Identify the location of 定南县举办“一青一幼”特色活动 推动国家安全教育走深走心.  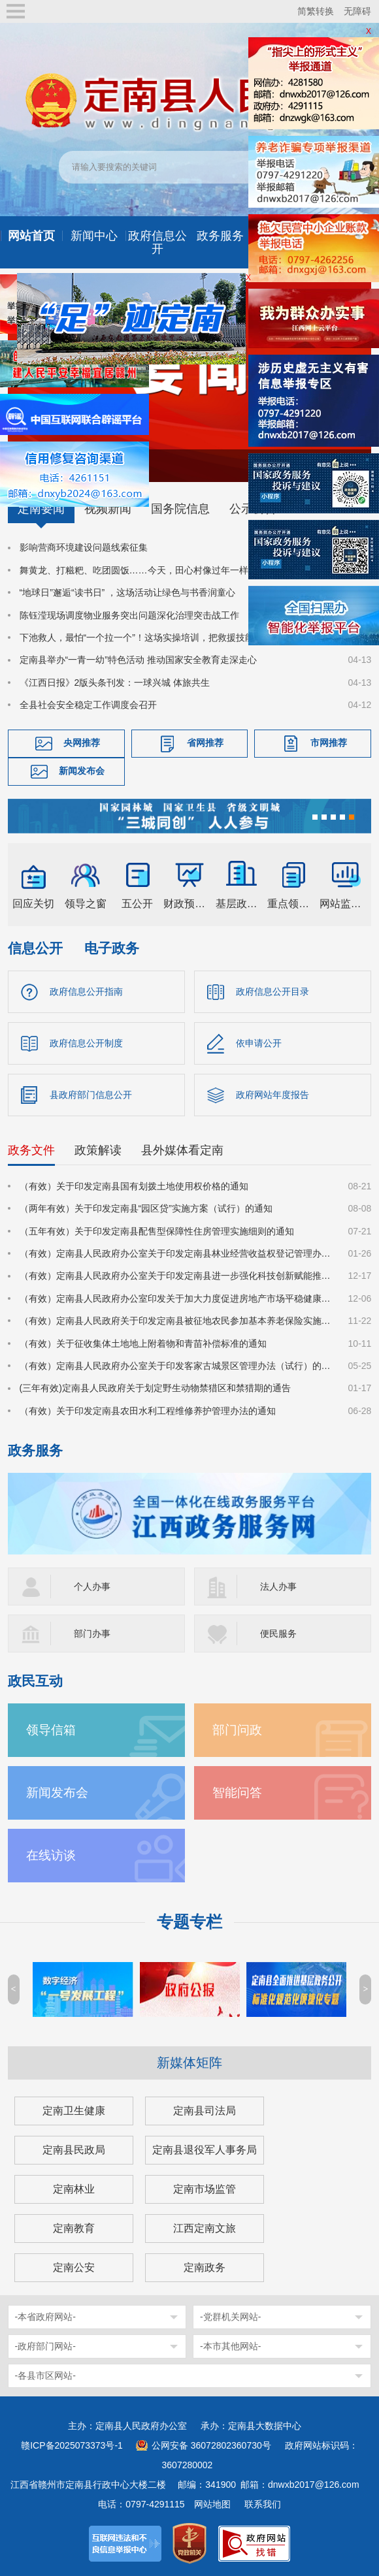
(138, 659).